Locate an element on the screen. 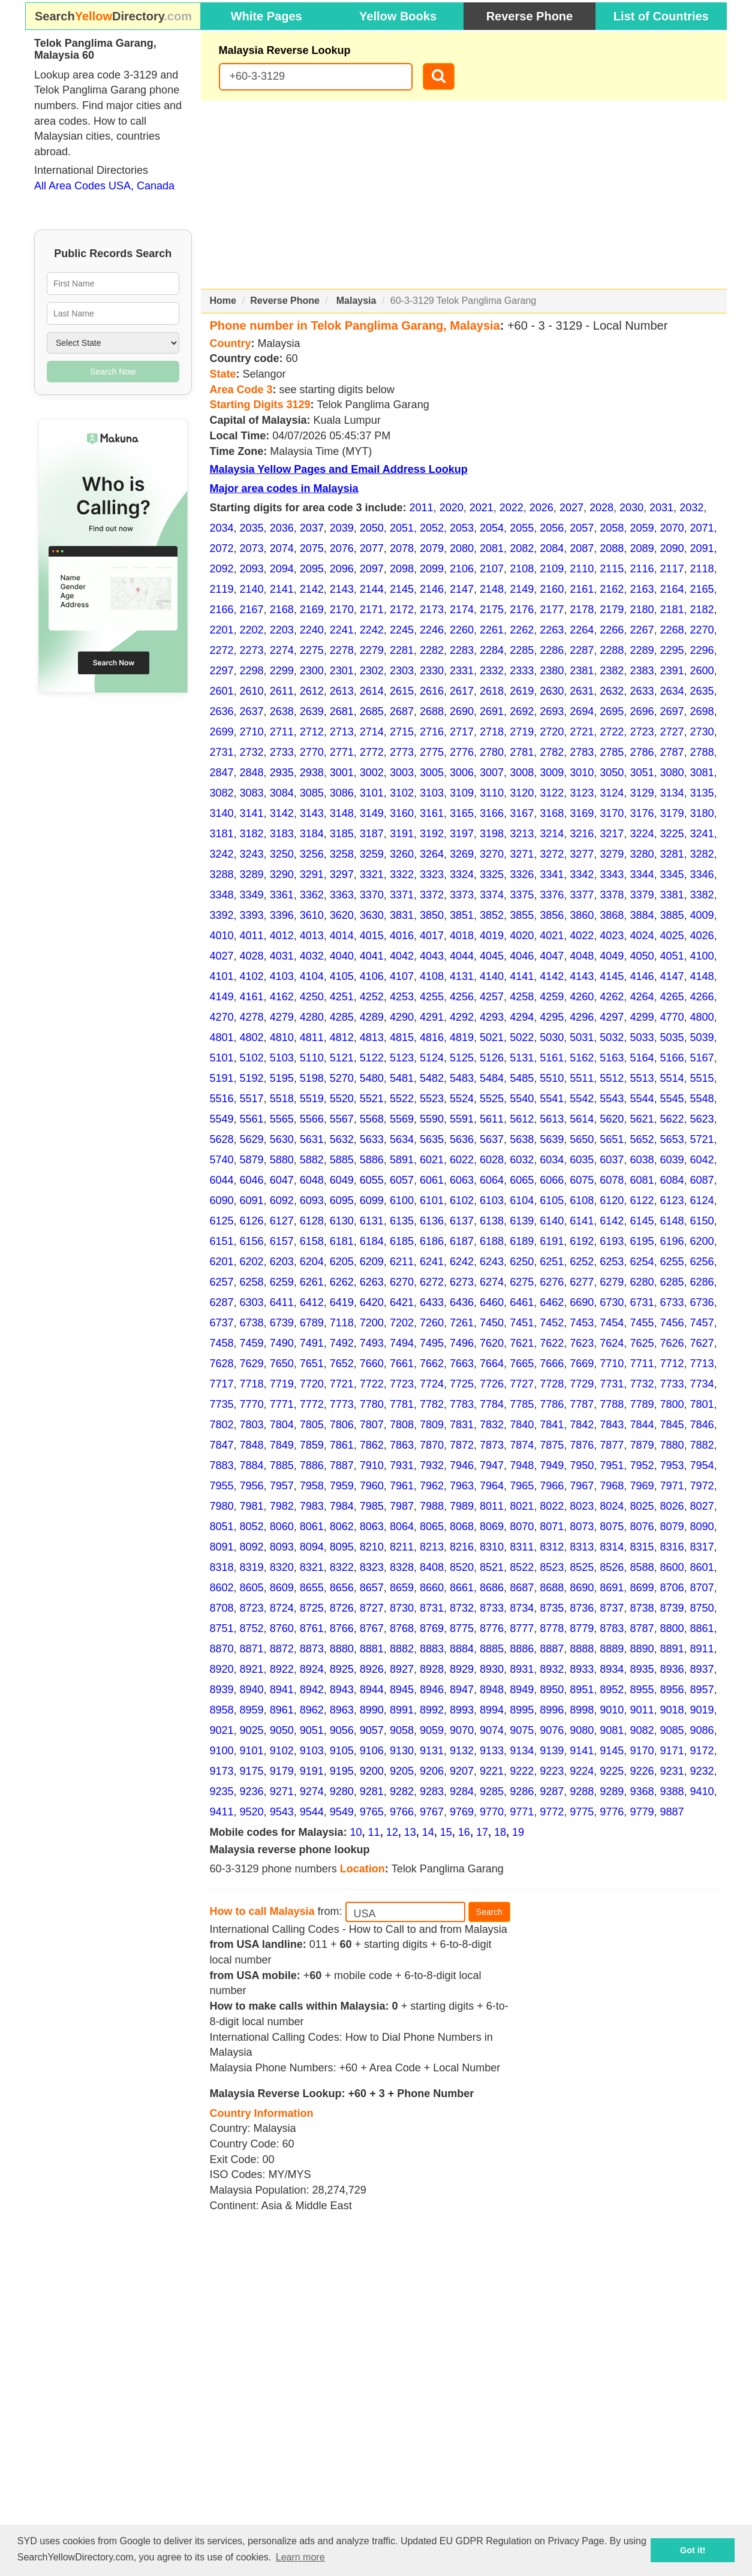 Image resolution: width=752 pixels, height=2576 pixels. 7728 is located at coordinates (552, 1384).